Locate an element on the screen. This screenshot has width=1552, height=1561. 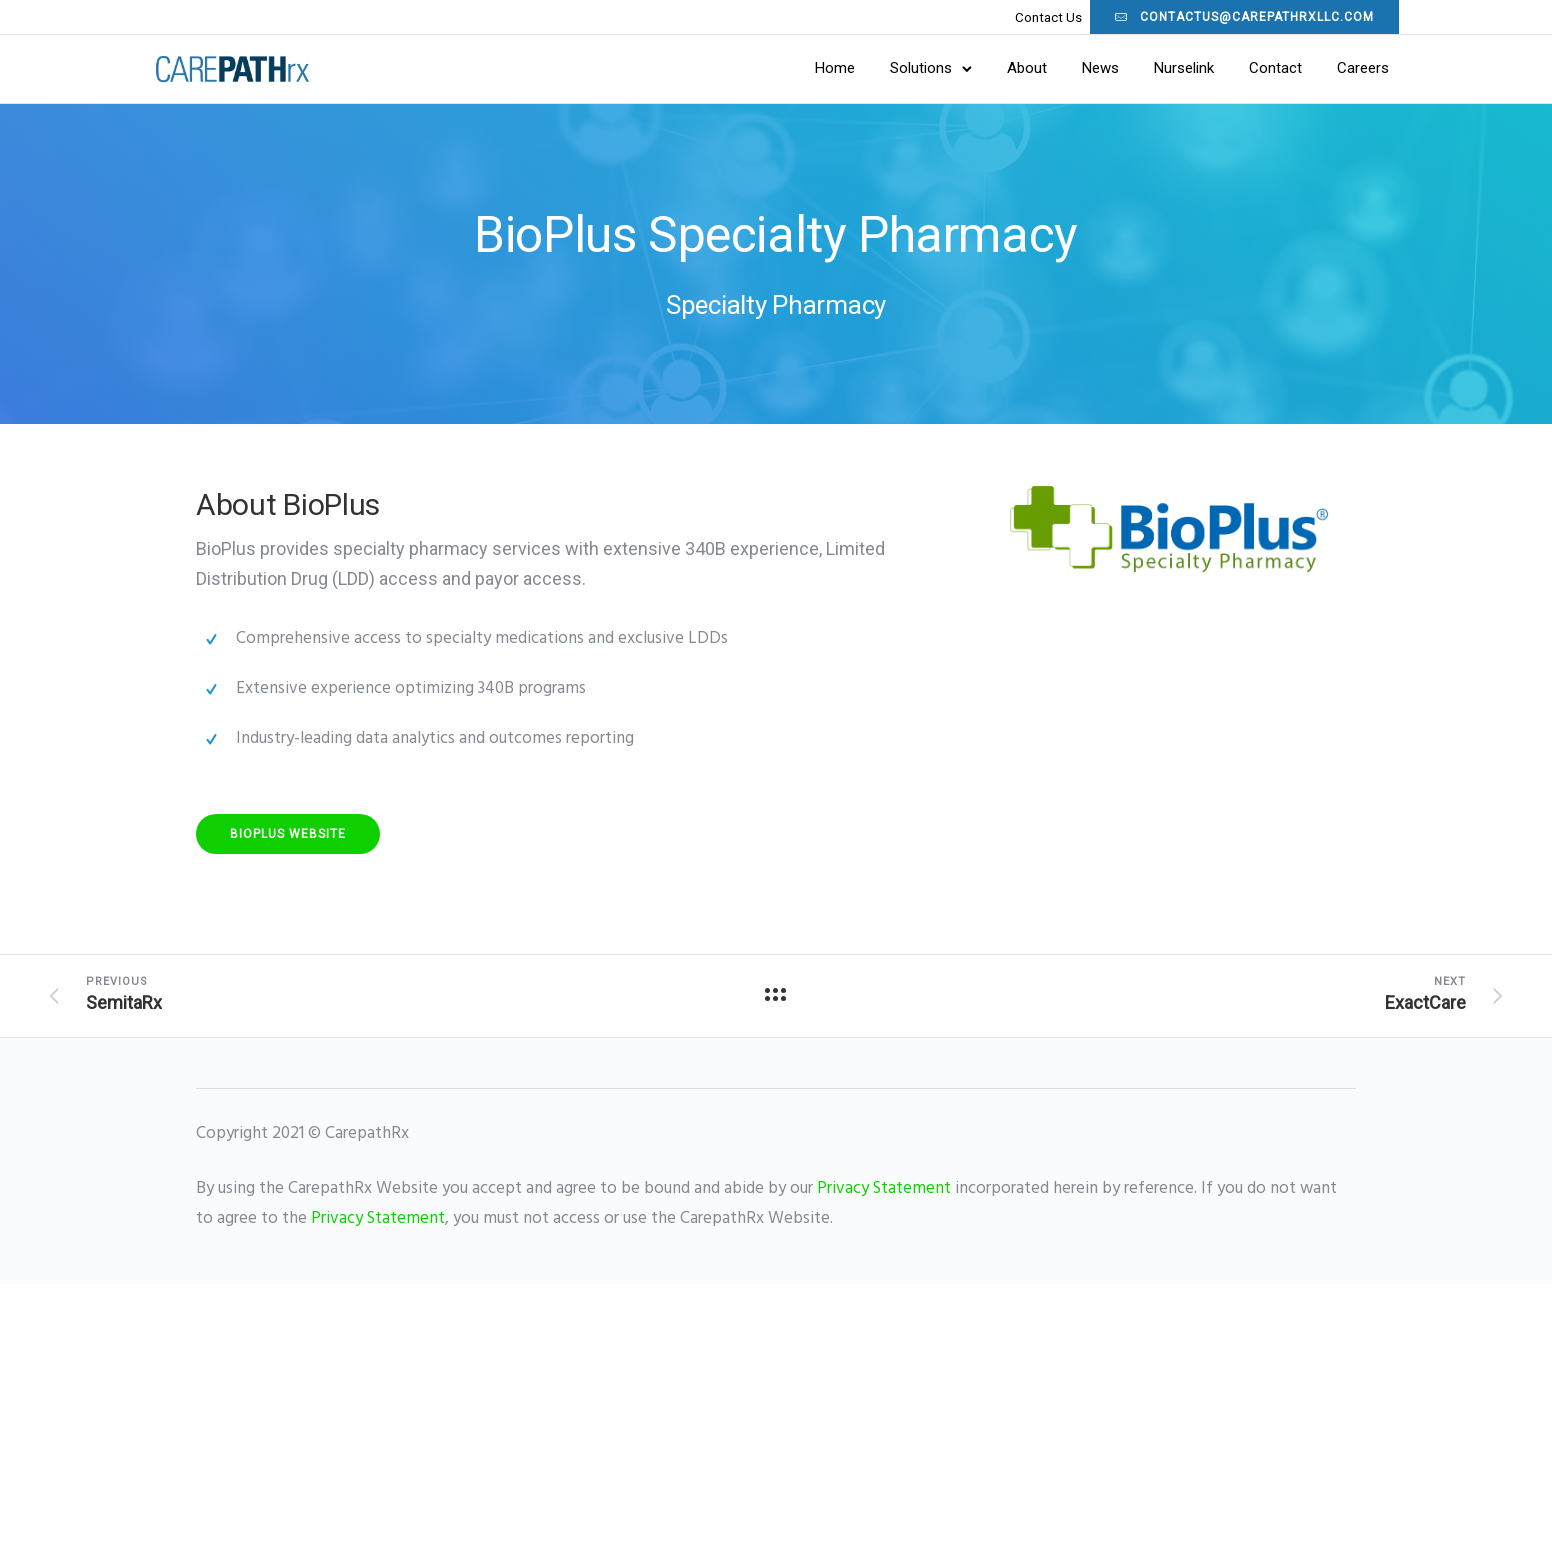
News is located at coordinates (1057, 69).